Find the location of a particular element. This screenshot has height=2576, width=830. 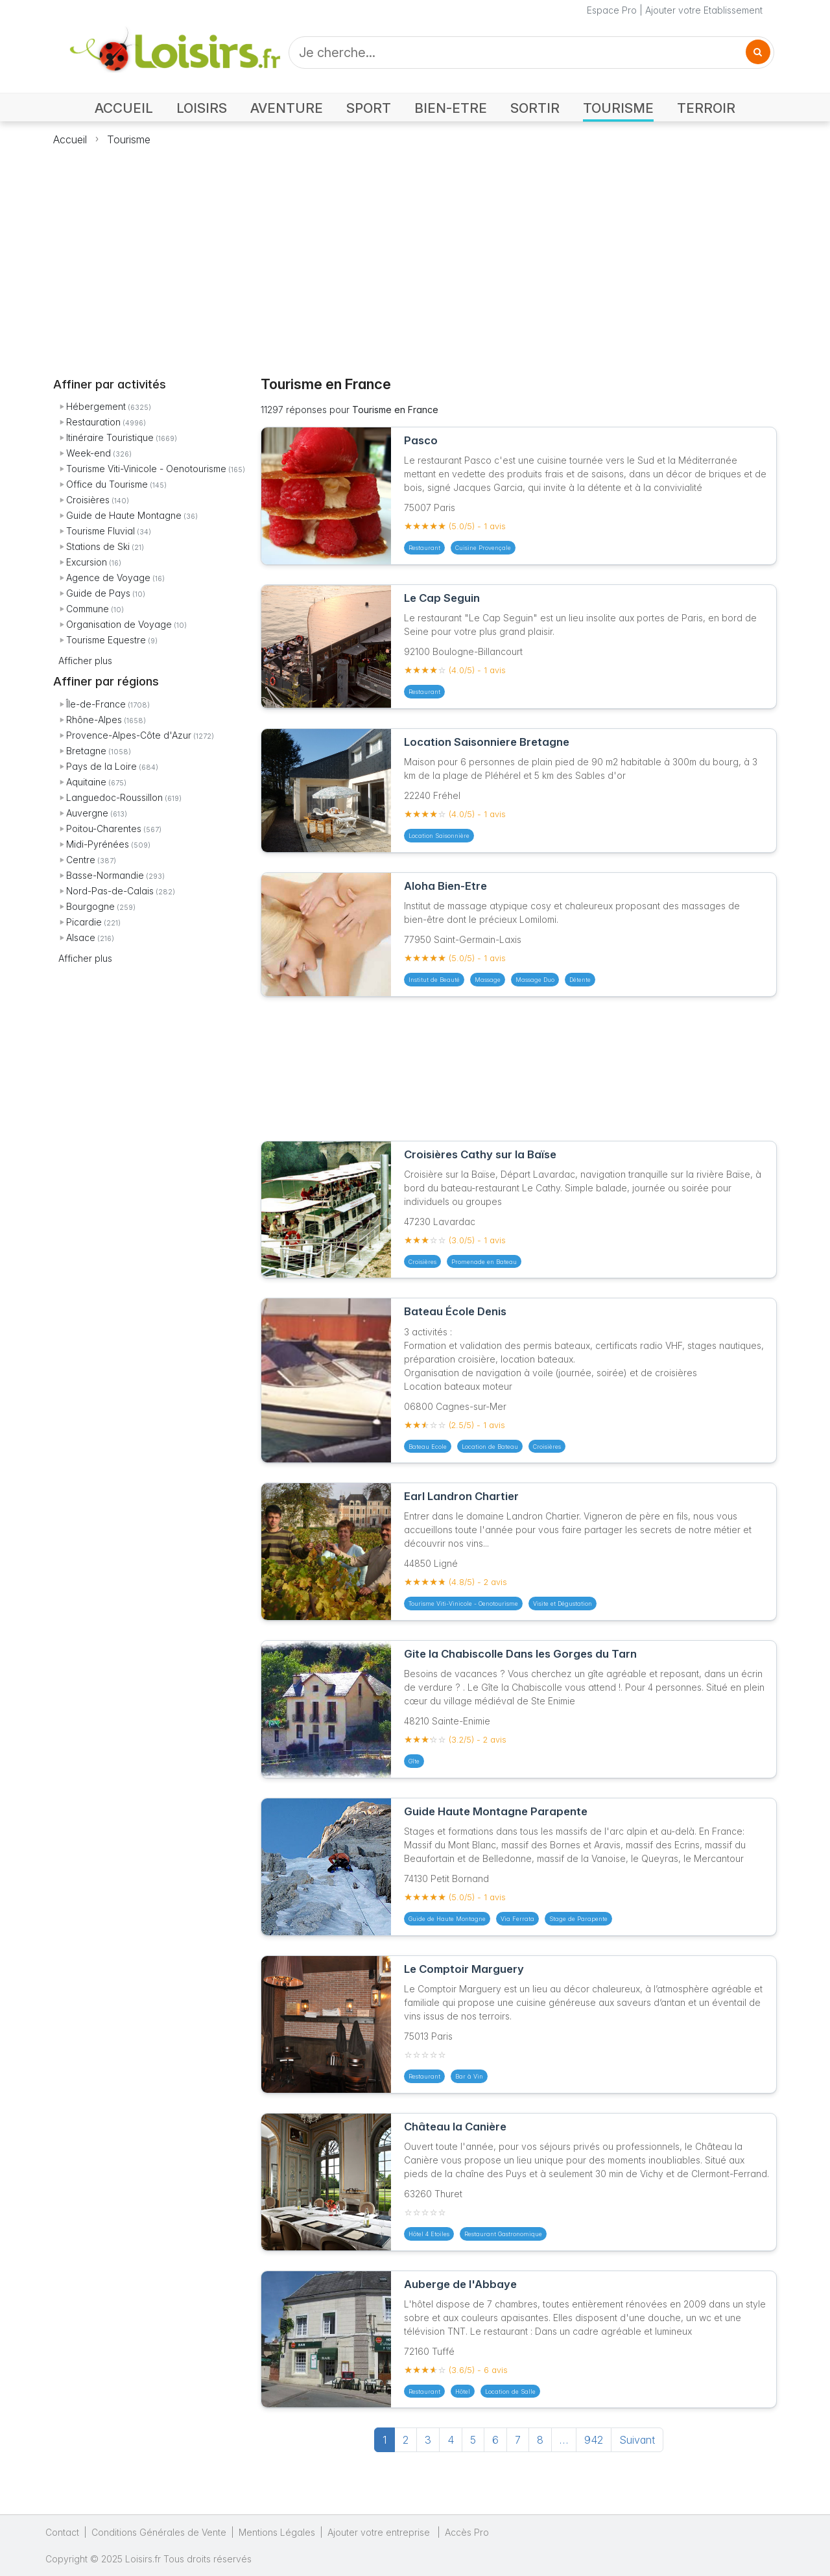

Ajouter votre entreprise is located at coordinates (380, 2532).